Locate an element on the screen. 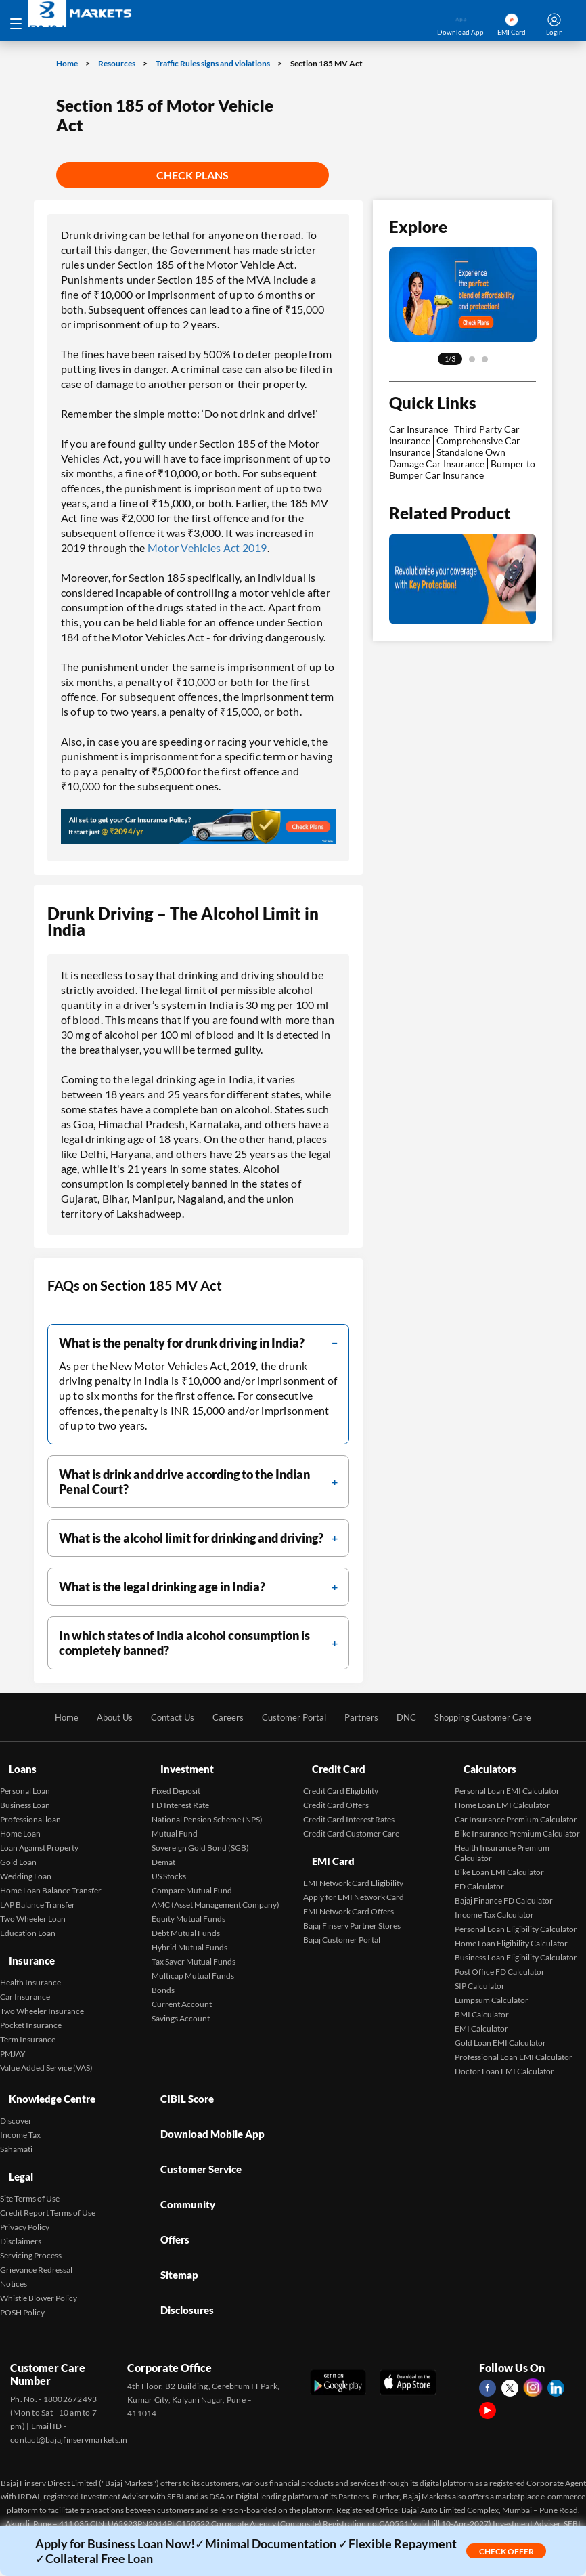  About Us is located at coordinates (103, 1717).